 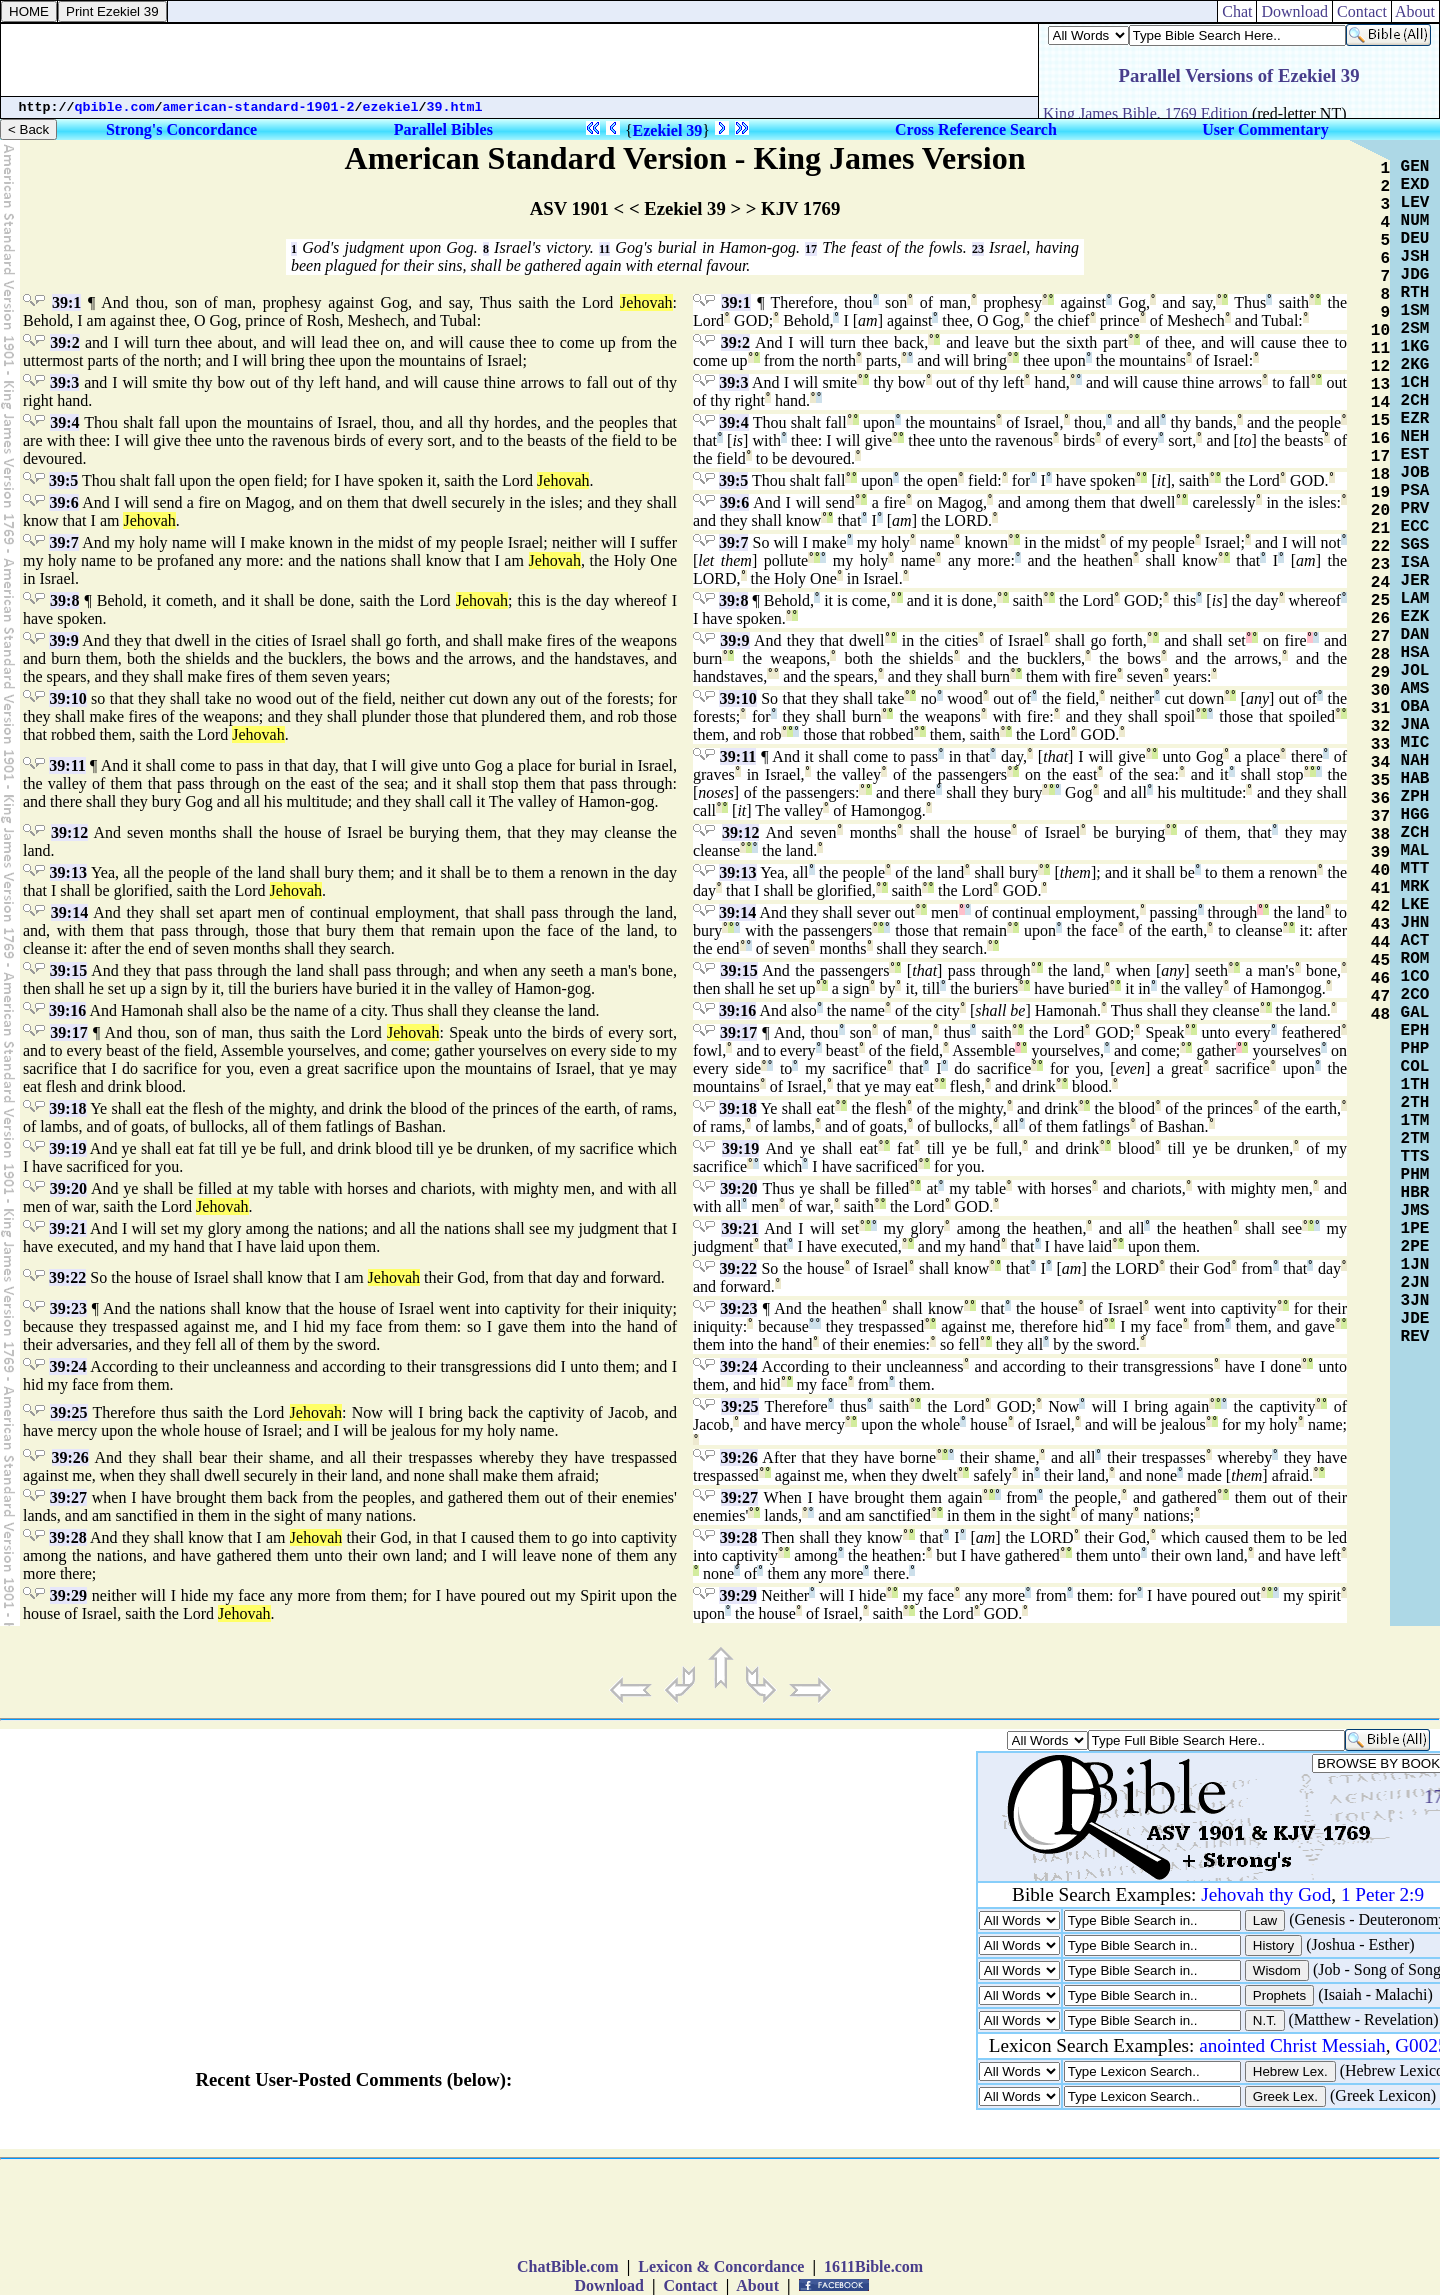 I want to click on 39:20, so click(x=68, y=1188).